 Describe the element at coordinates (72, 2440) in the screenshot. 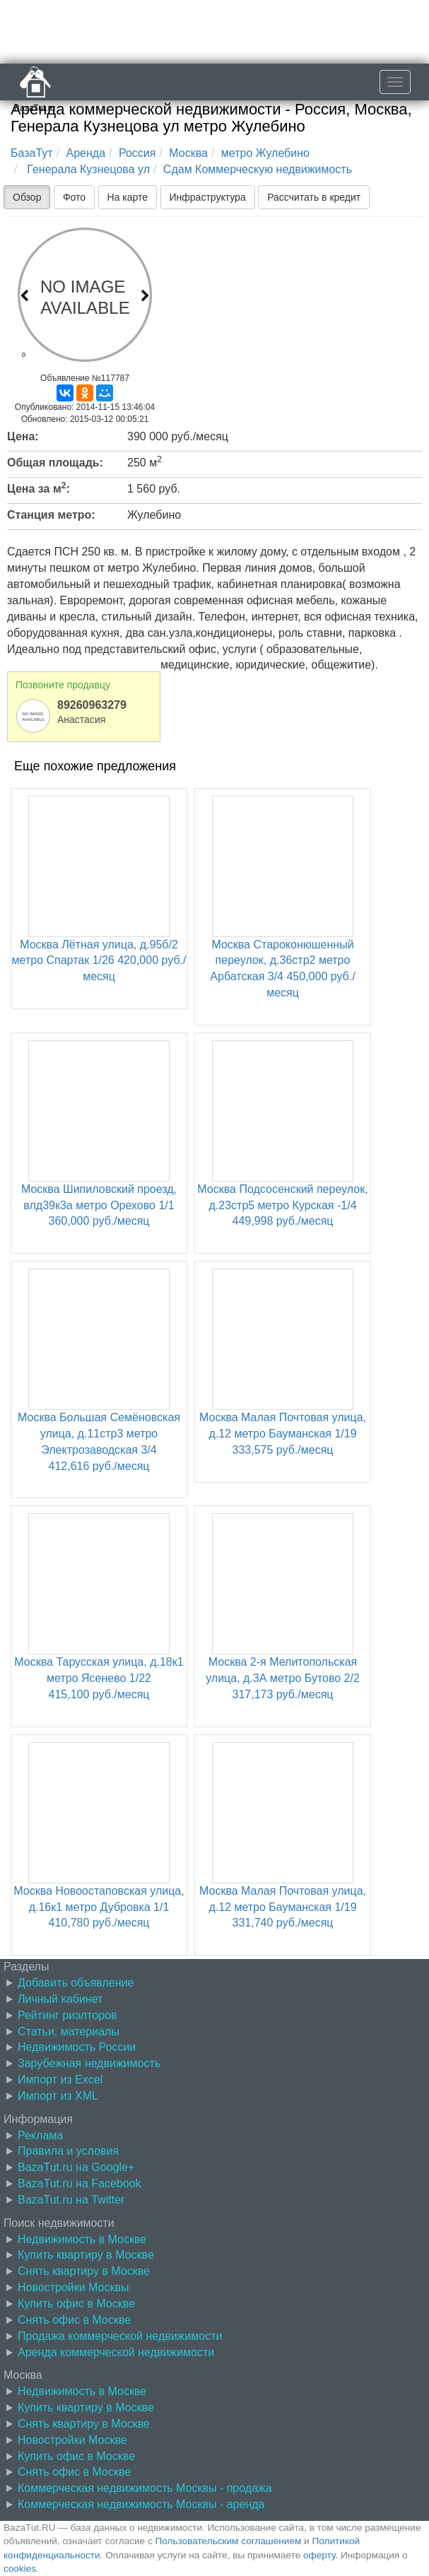

I see `Новостройки Москве` at that location.